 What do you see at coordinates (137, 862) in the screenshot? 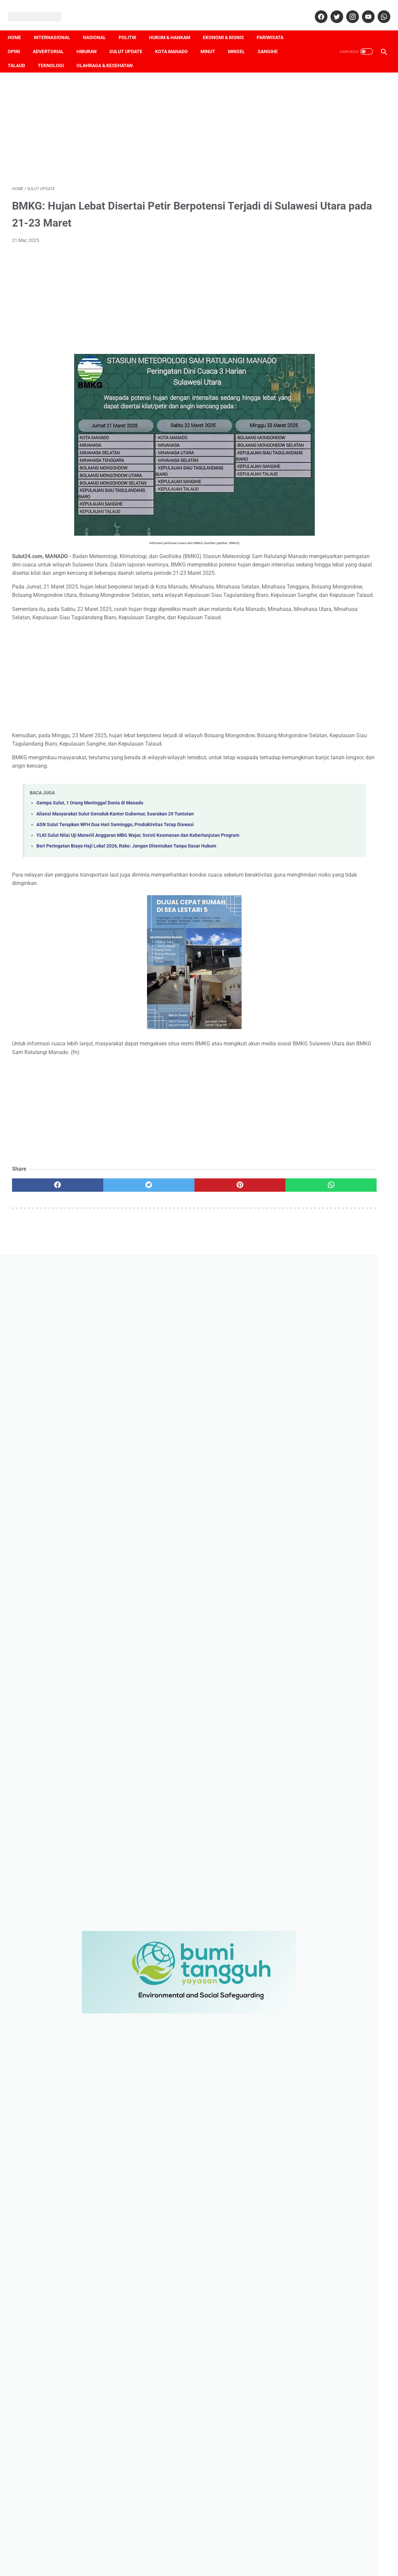
I see `YLKI Sulut Nilai Uji Materiil Anggaran MBG Wajar, Soroti Keamanan dan Keberlanjutan Program` at bounding box center [137, 862].